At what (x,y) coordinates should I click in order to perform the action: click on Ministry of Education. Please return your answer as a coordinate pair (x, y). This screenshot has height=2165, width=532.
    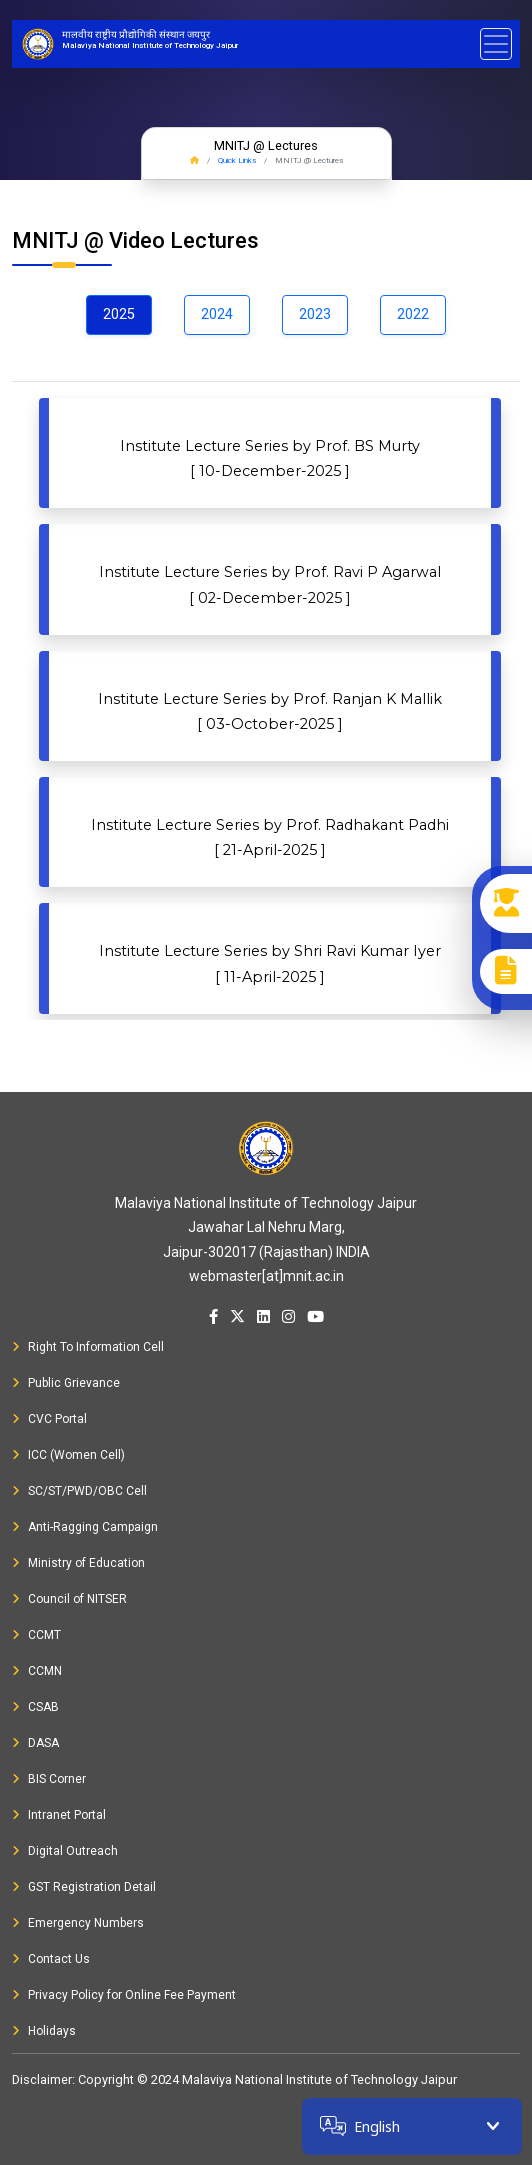
    Looking at the image, I should click on (78, 1563).